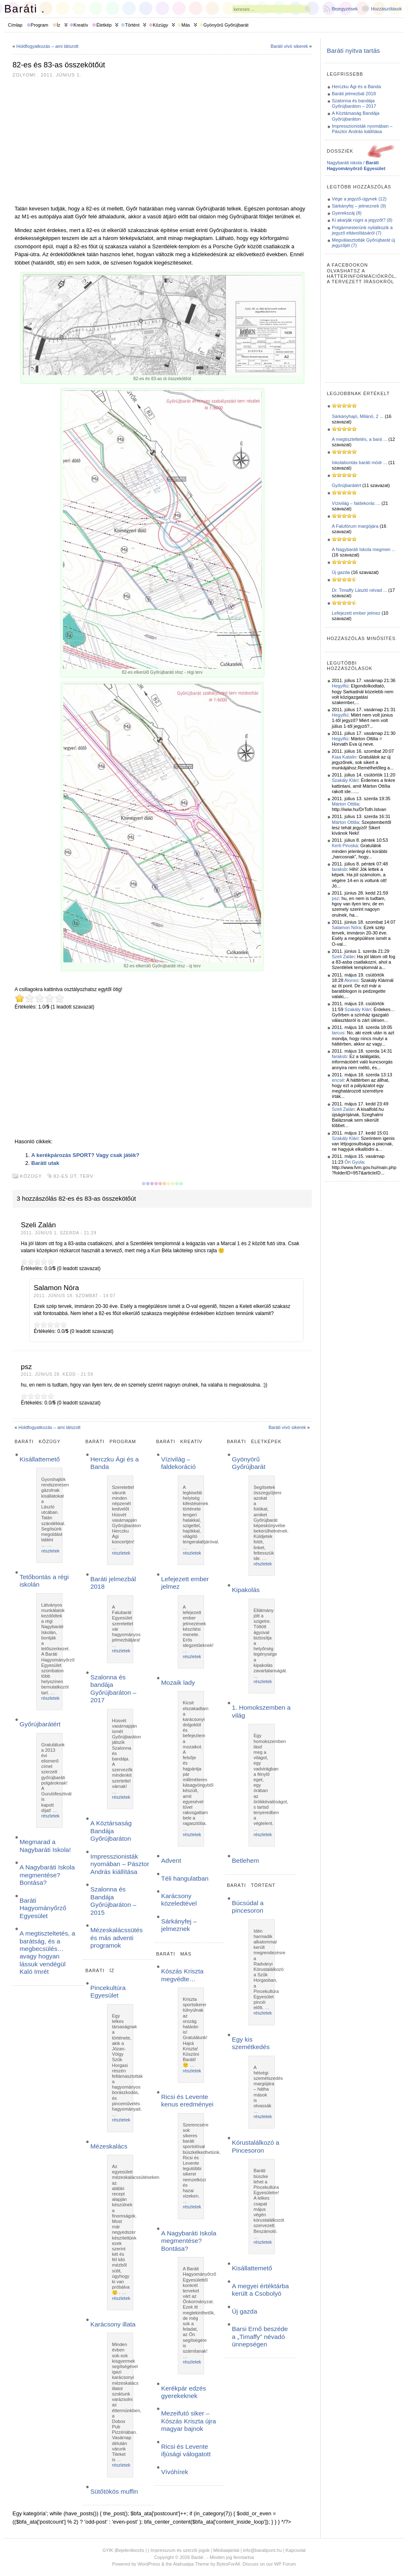 The image size is (408, 2576). What do you see at coordinates (340, 685) in the screenshot?
I see `Hegyifiú` at bounding box center [340, 685].